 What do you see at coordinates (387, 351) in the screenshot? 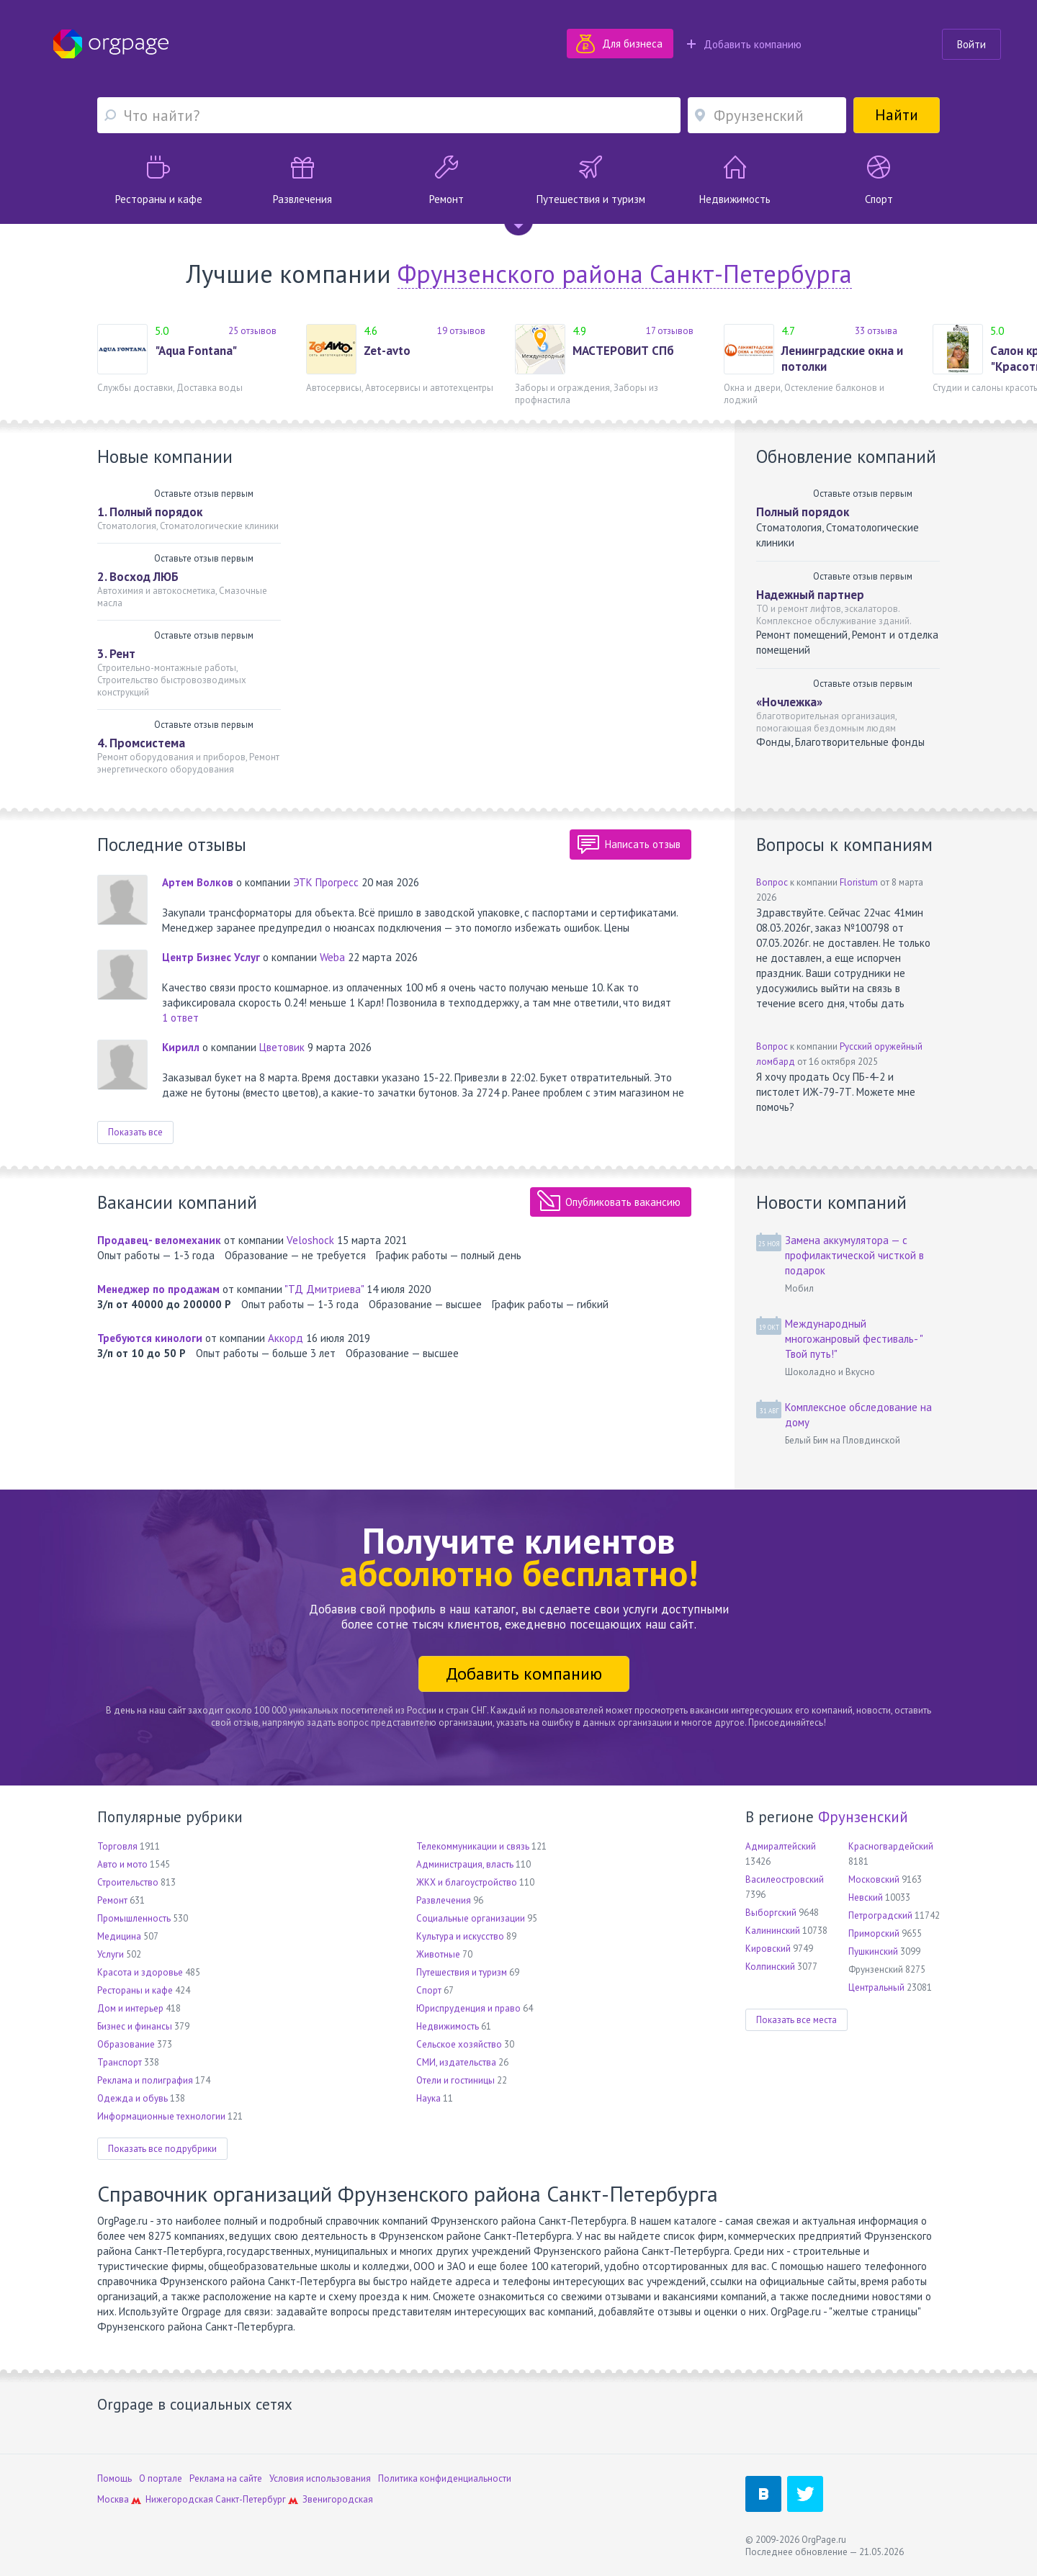
I see `Zet-avto` at bounding box center [387, 351].